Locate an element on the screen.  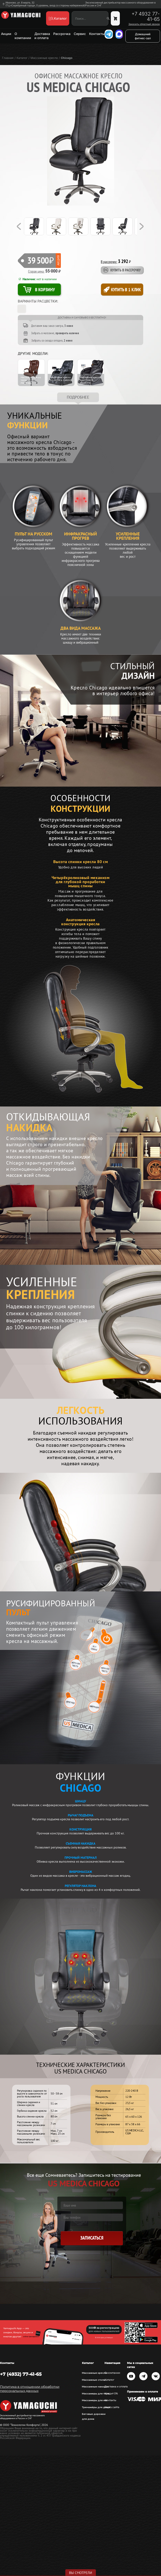
Акции is located at coordinates (6, 34).